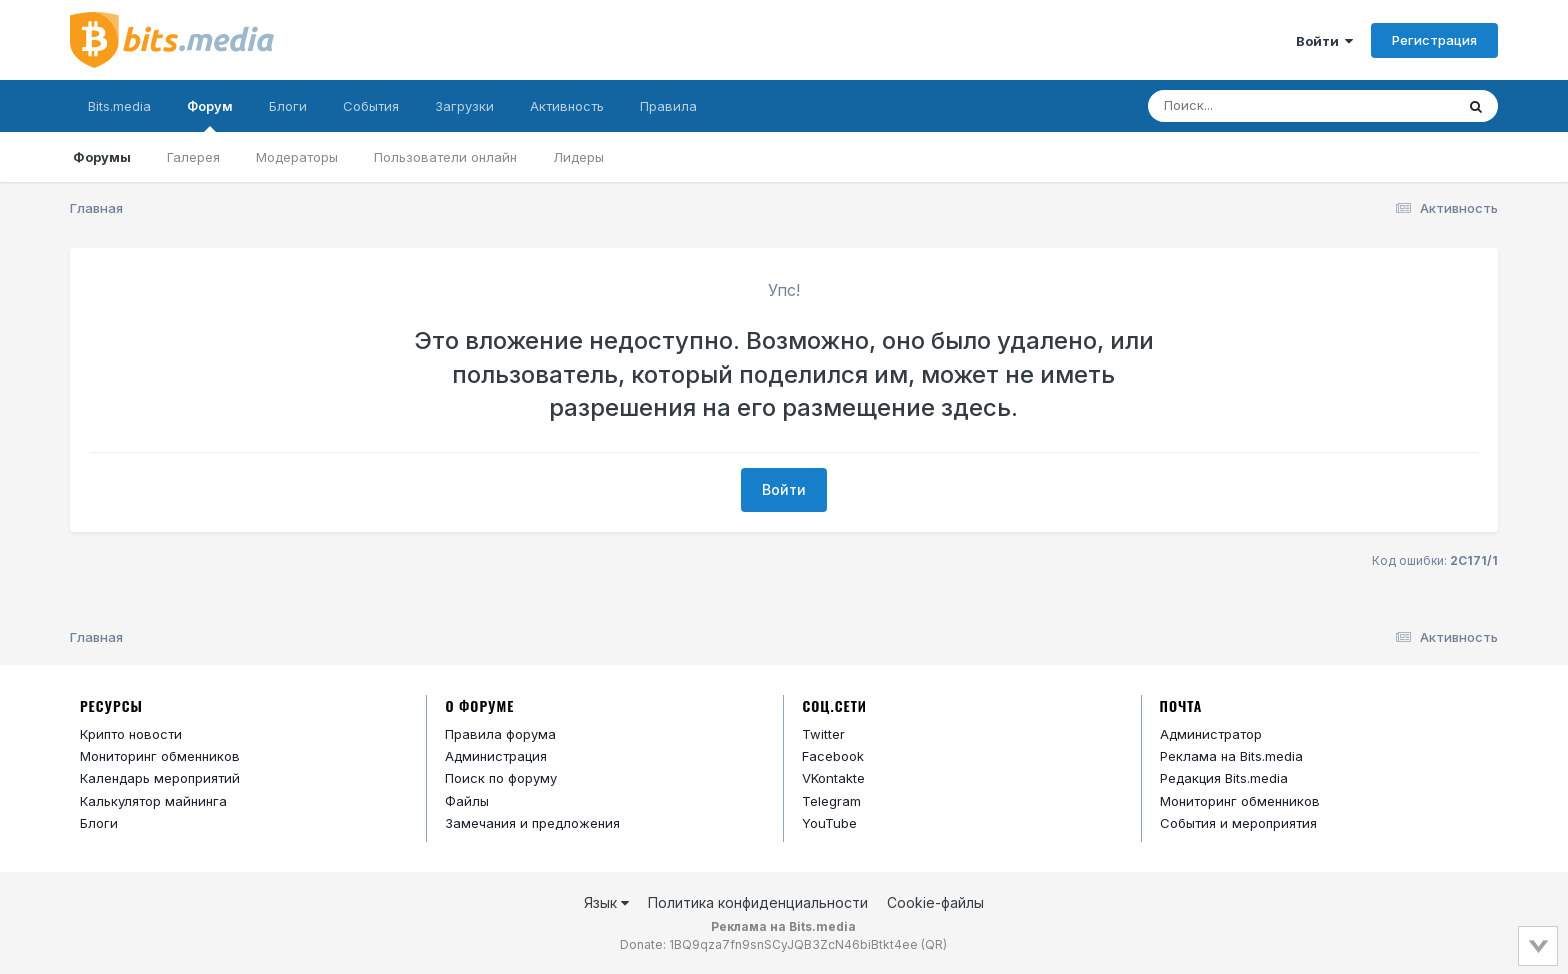  I want to click on Лидеры, so click(578, 157).